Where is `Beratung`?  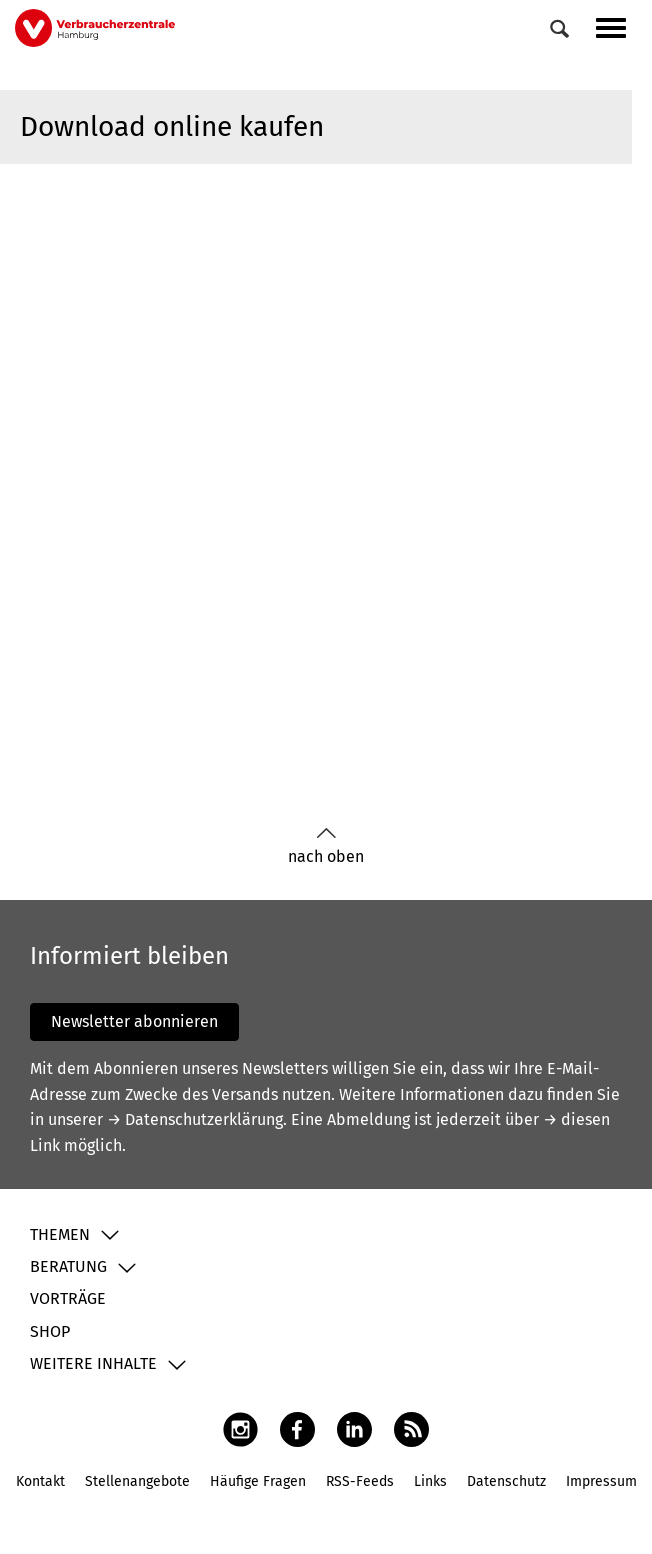 Beratung is located at coordinates (68, 1266).